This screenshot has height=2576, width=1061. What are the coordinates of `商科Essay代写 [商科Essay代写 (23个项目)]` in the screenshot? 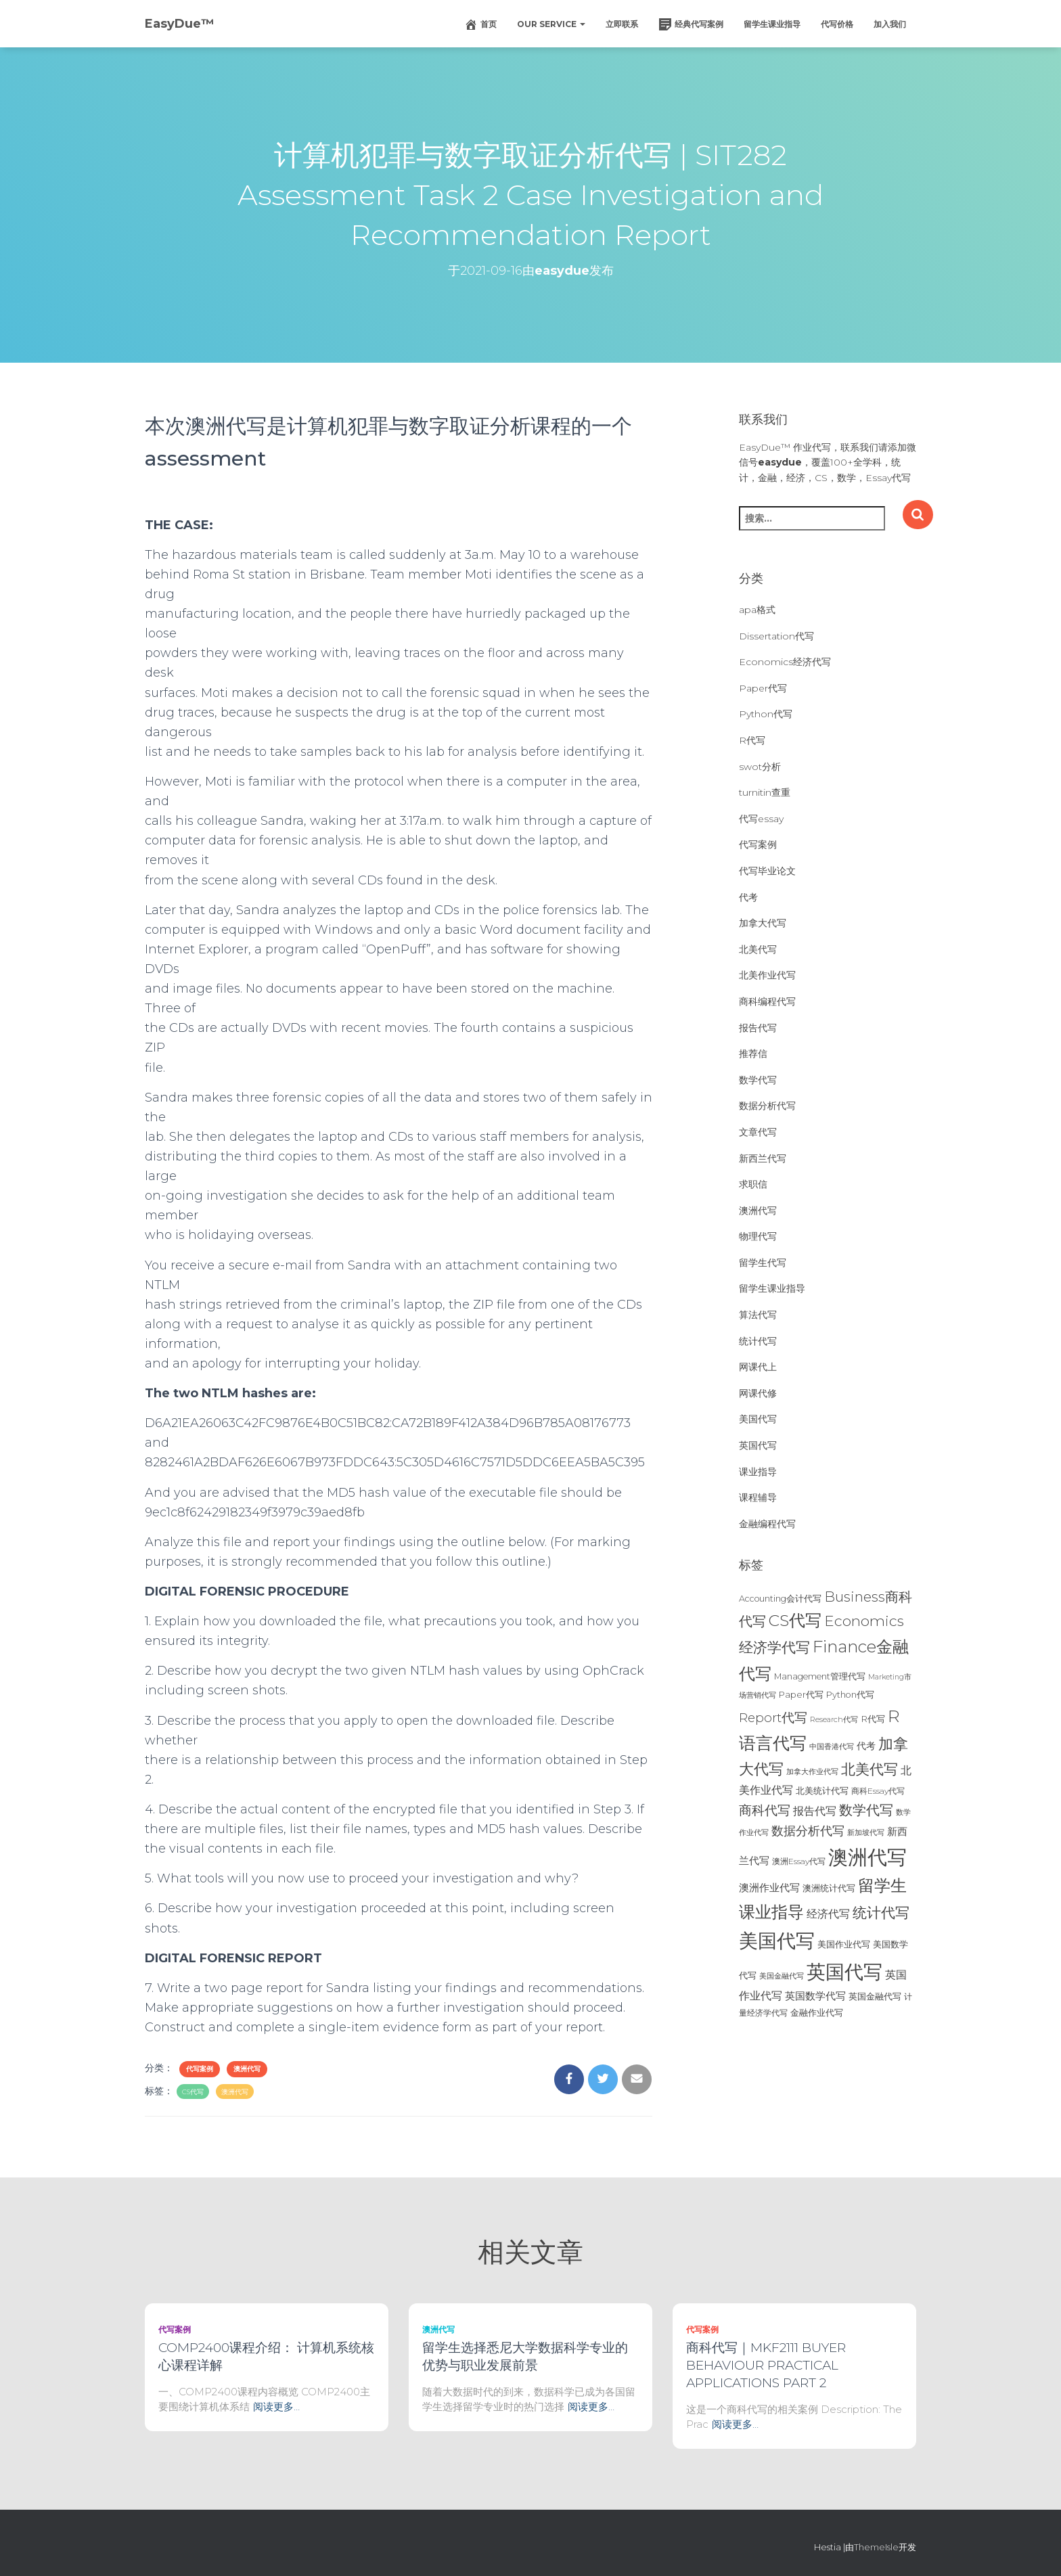 It's located at (878, 1791).